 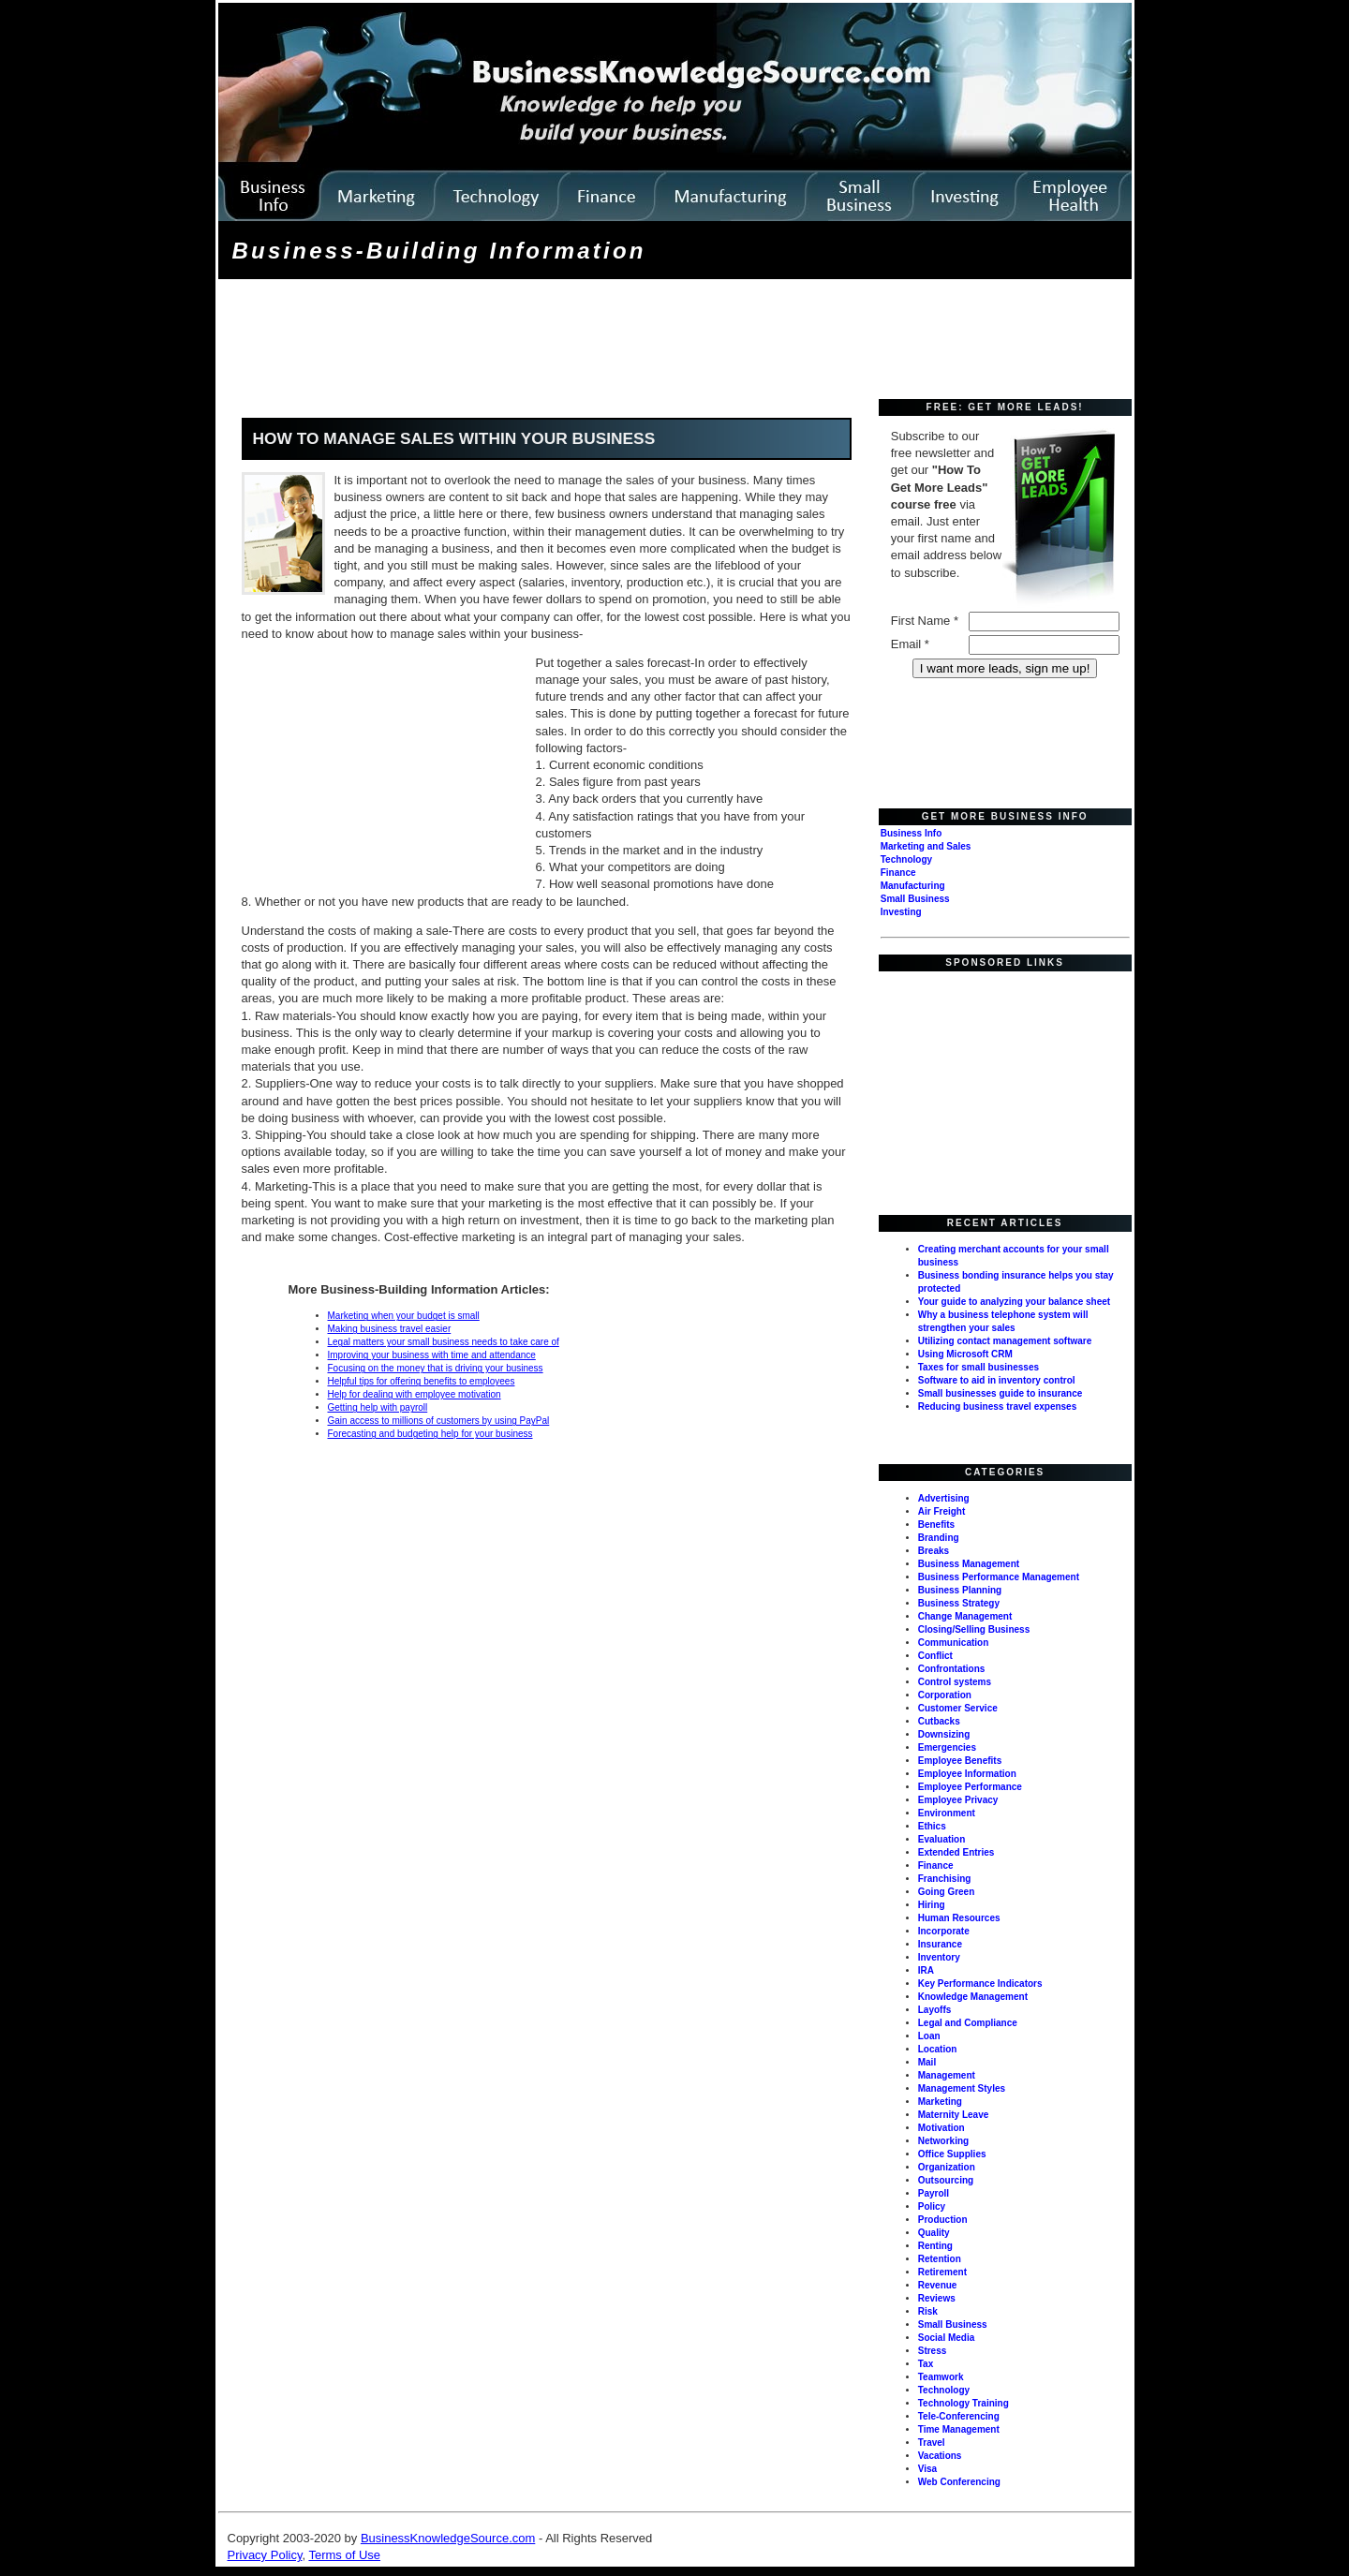 What do you see at coordinates (936, 1524) in the screenshot?
I see `Benefits` at bounding box center [936, 1524].